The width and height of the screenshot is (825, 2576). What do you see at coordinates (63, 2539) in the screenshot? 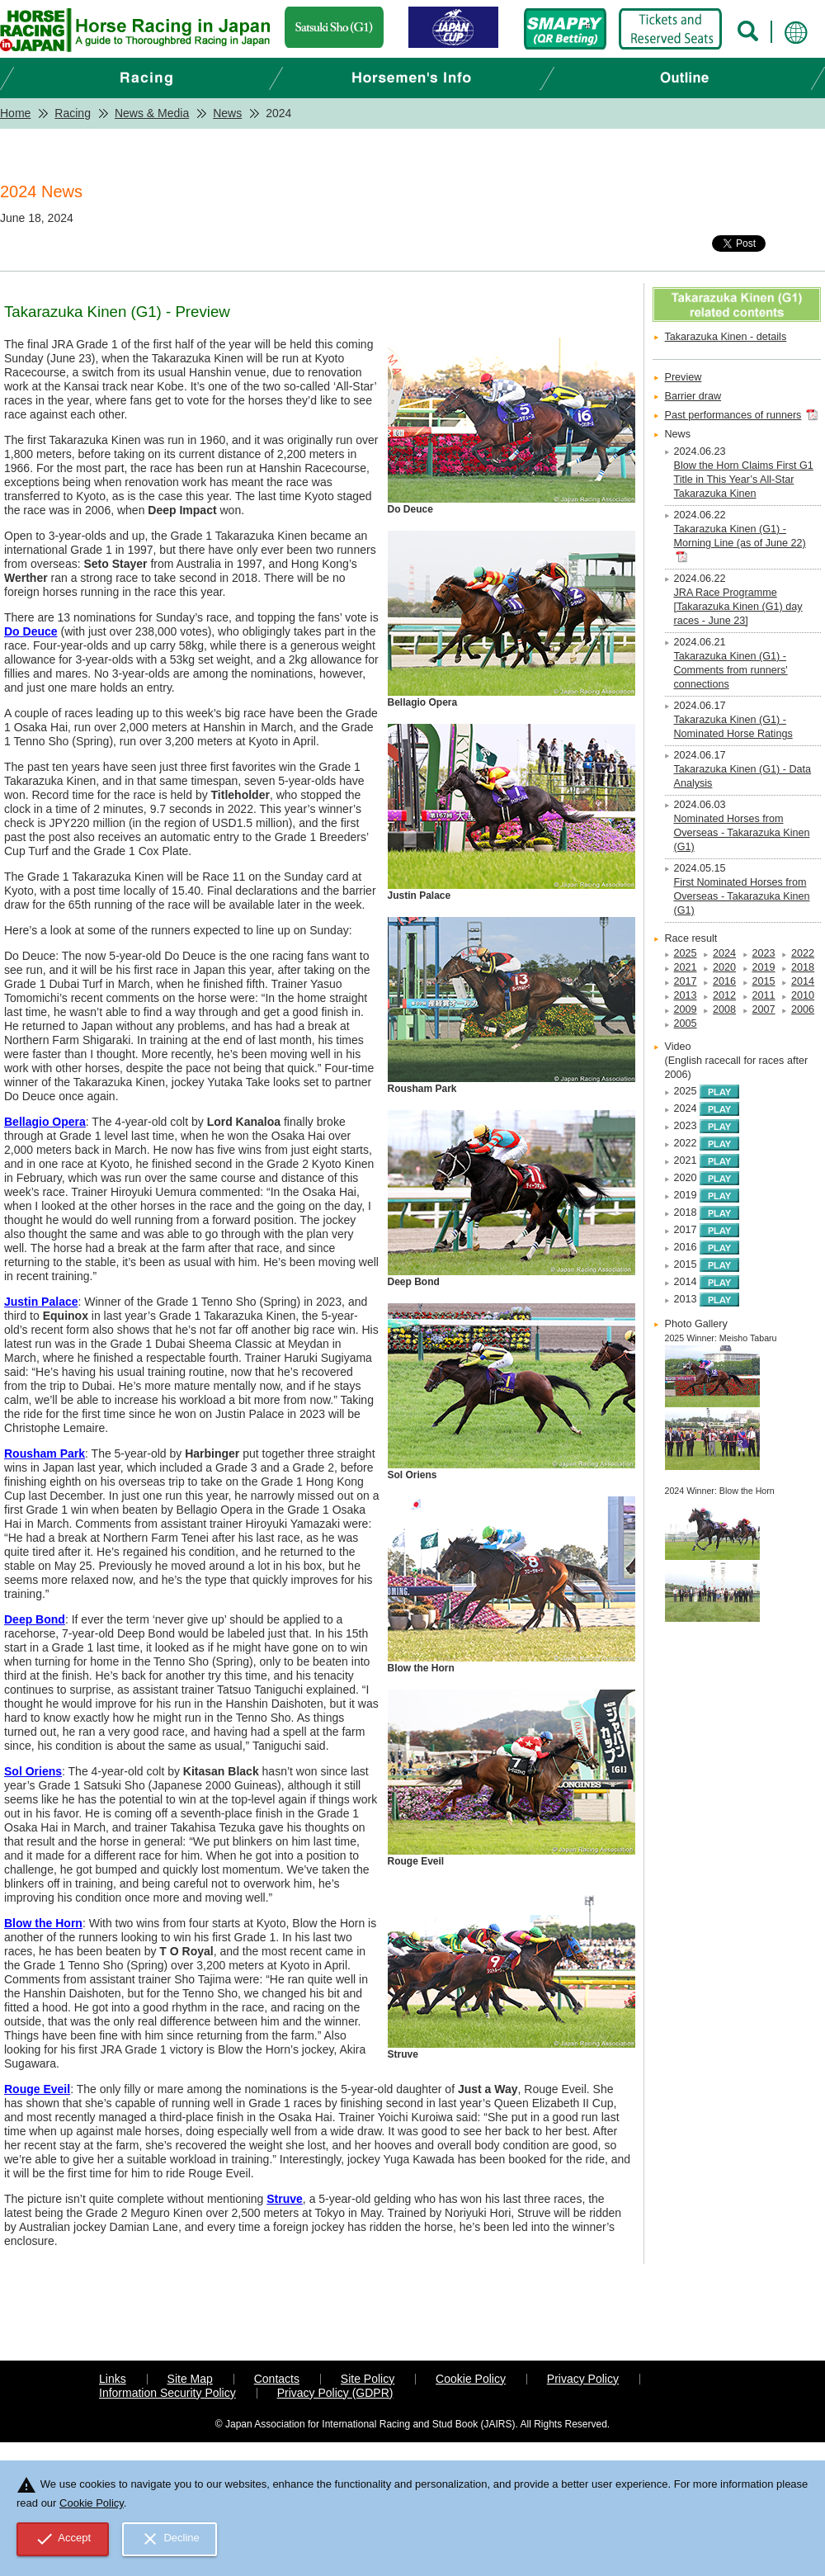
I see `Accept` at bounding box center [63, 2539].